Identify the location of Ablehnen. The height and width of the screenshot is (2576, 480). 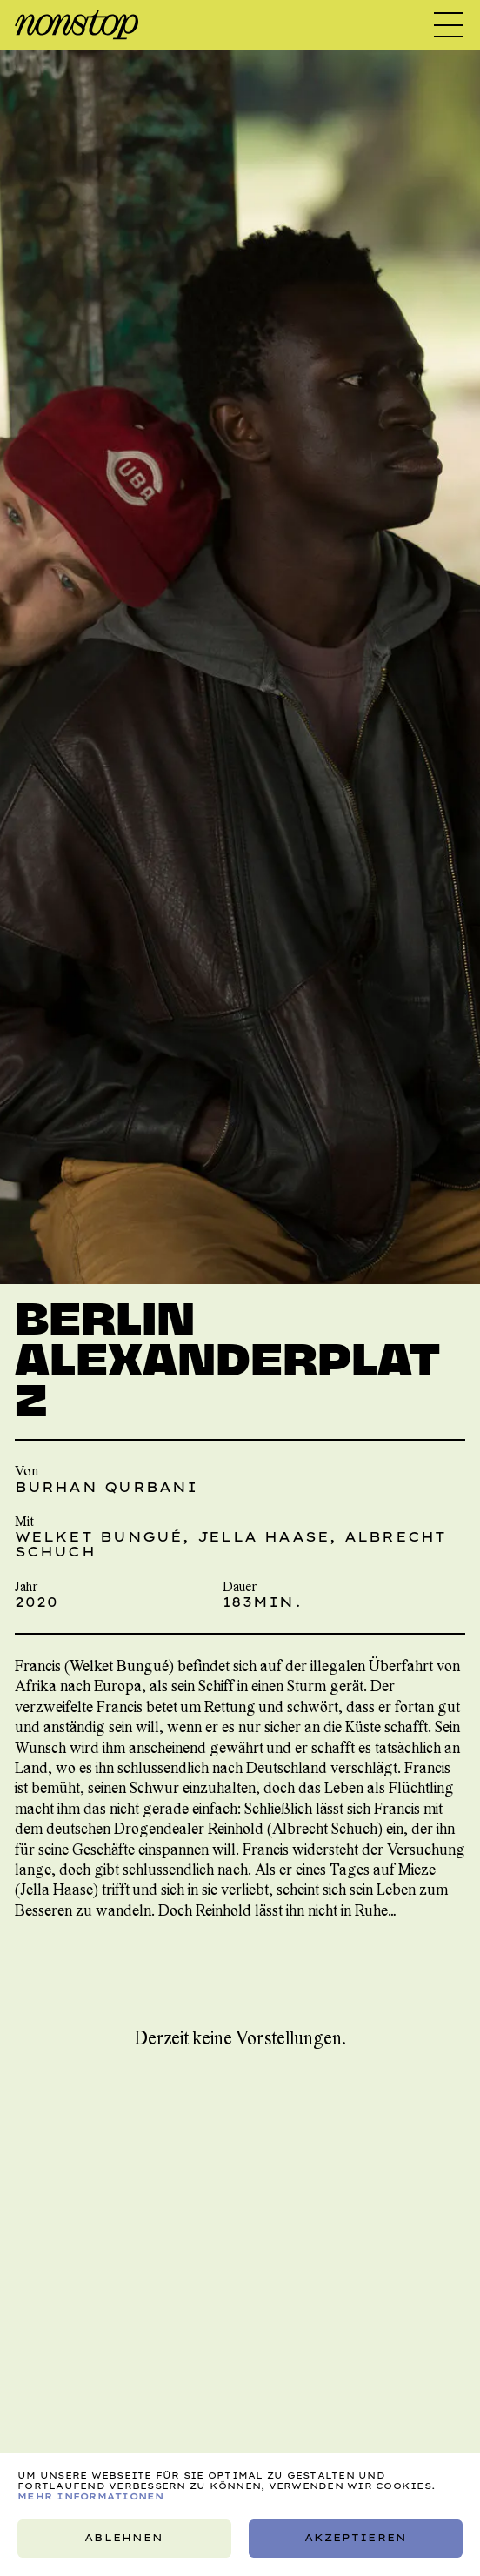
(124, 2539).